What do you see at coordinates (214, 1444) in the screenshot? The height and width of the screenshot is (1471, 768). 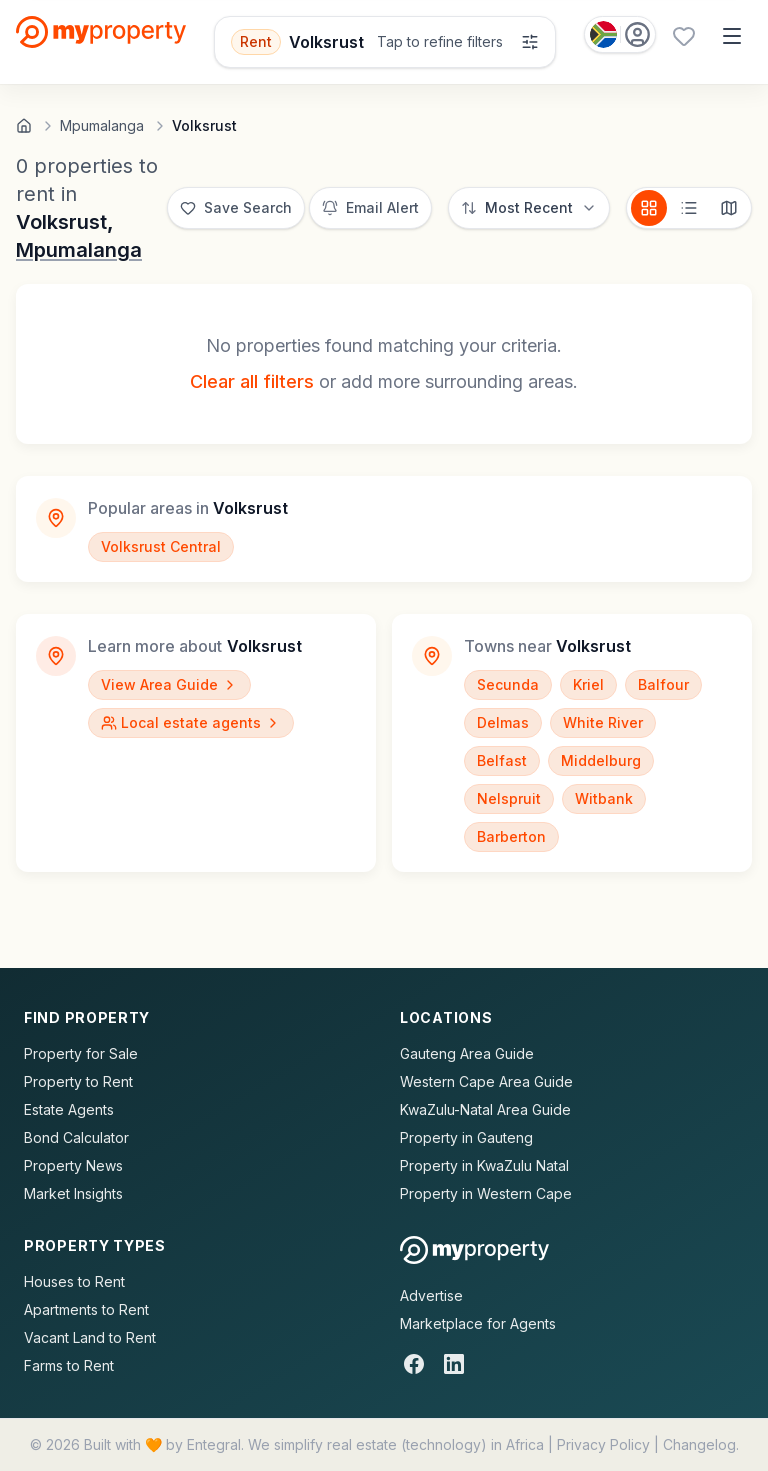 I see `Entegral` at bounding box center [214, 1444].